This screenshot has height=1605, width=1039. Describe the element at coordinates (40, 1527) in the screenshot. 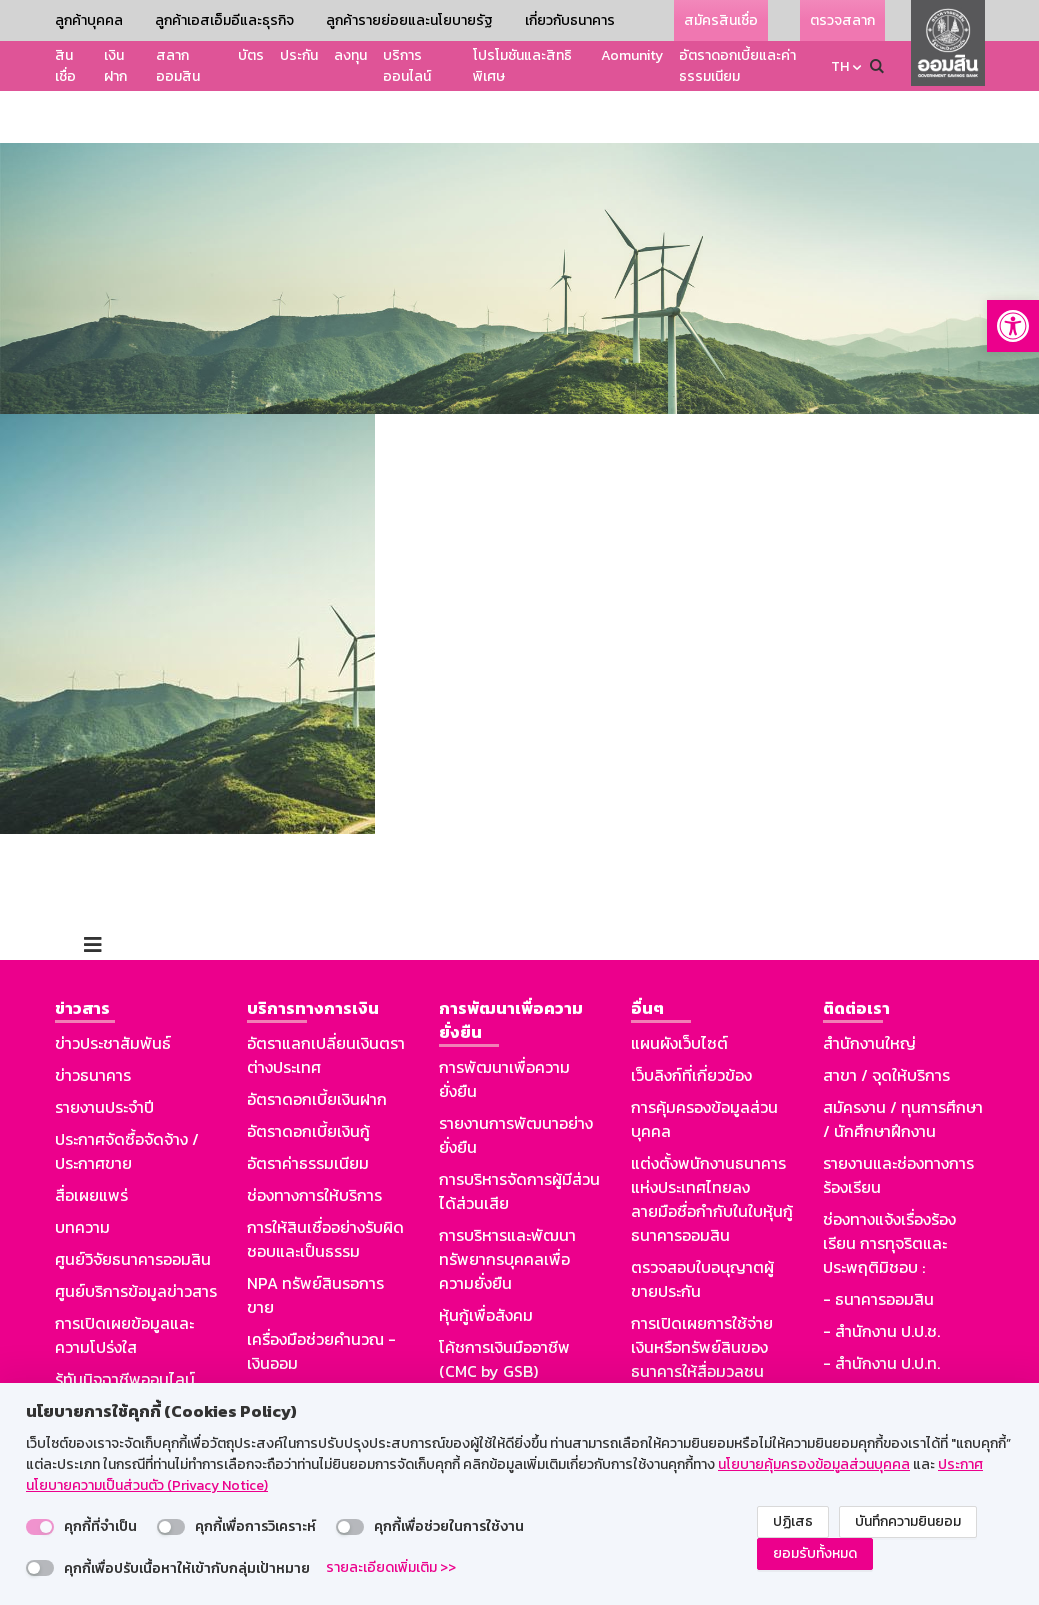

I see `[switch]` at that location.